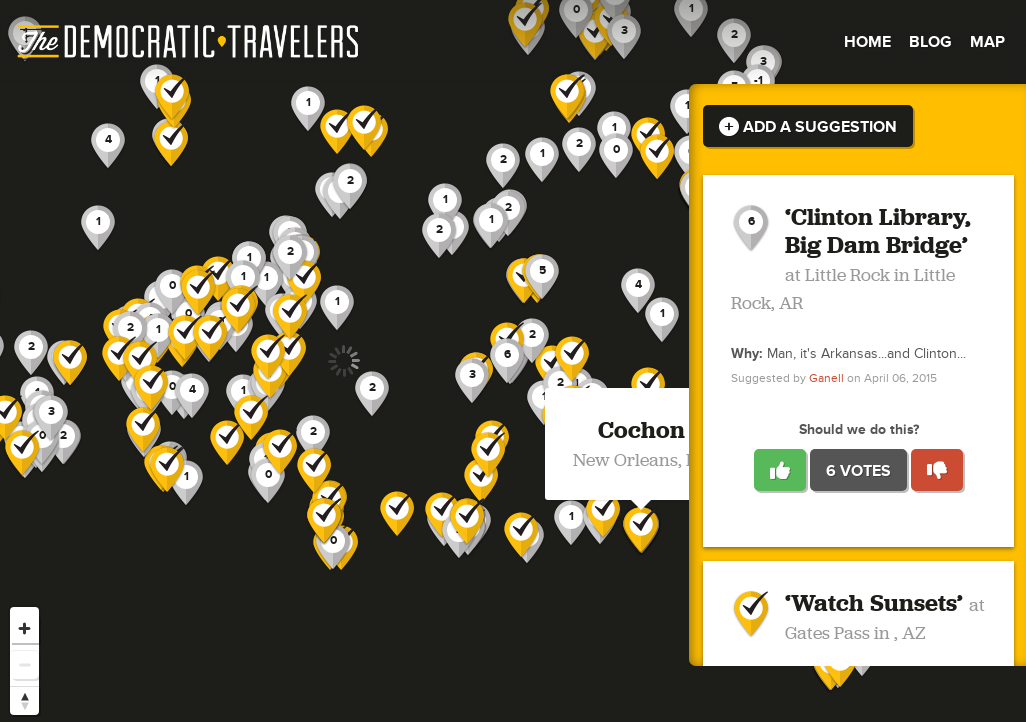  Describe the element at coordinates (638, 291) in the screenshot. I see `[button]` at that location.